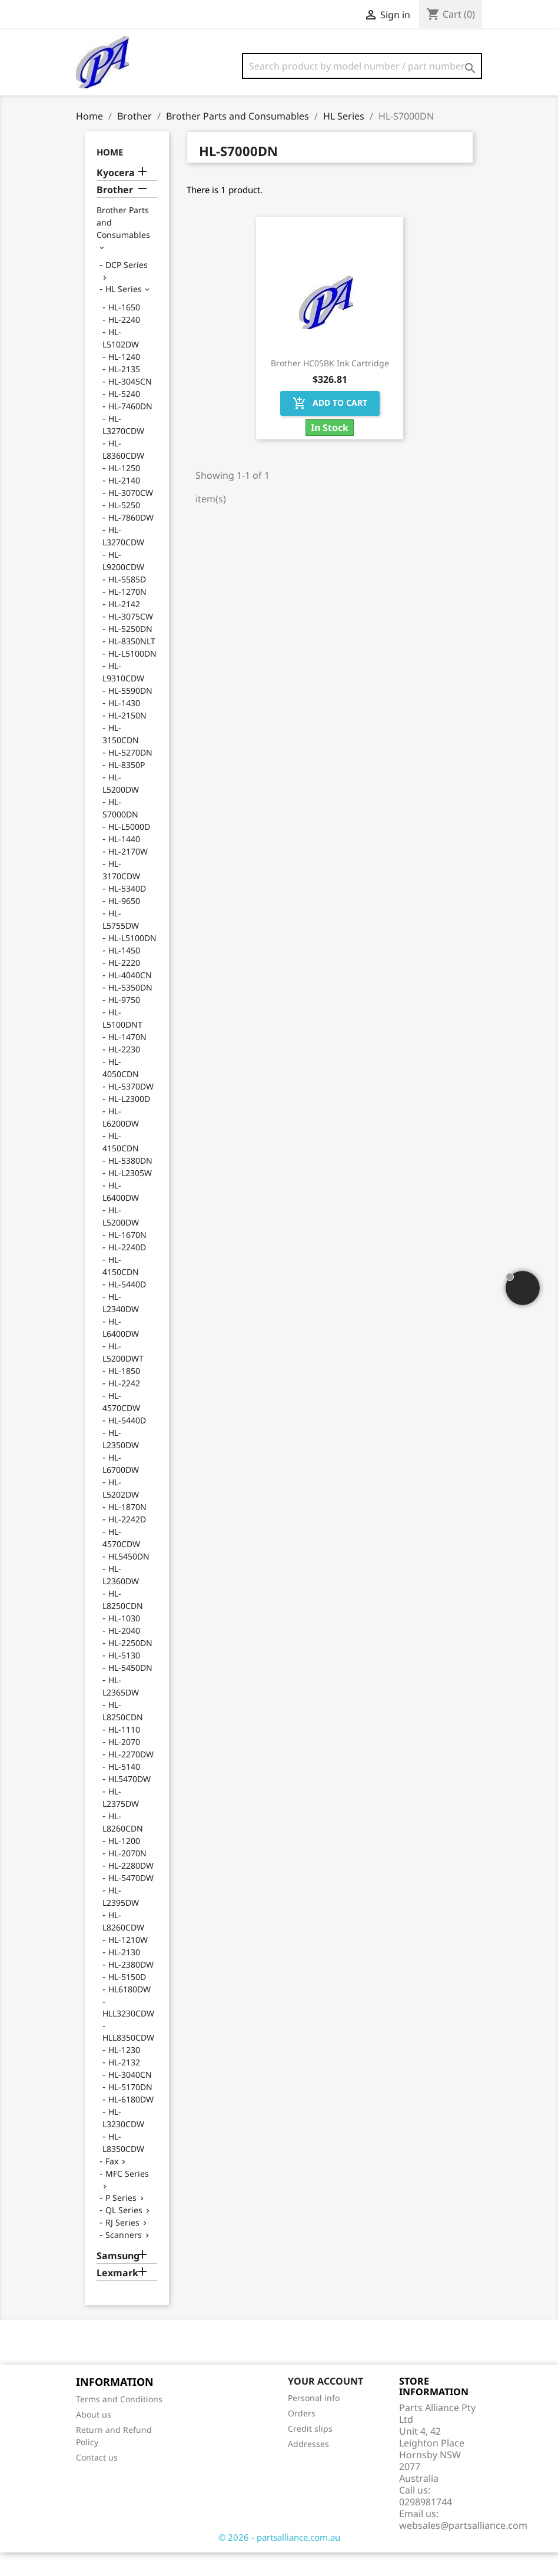  I want to click on HL-2130, so click(124, 1975).